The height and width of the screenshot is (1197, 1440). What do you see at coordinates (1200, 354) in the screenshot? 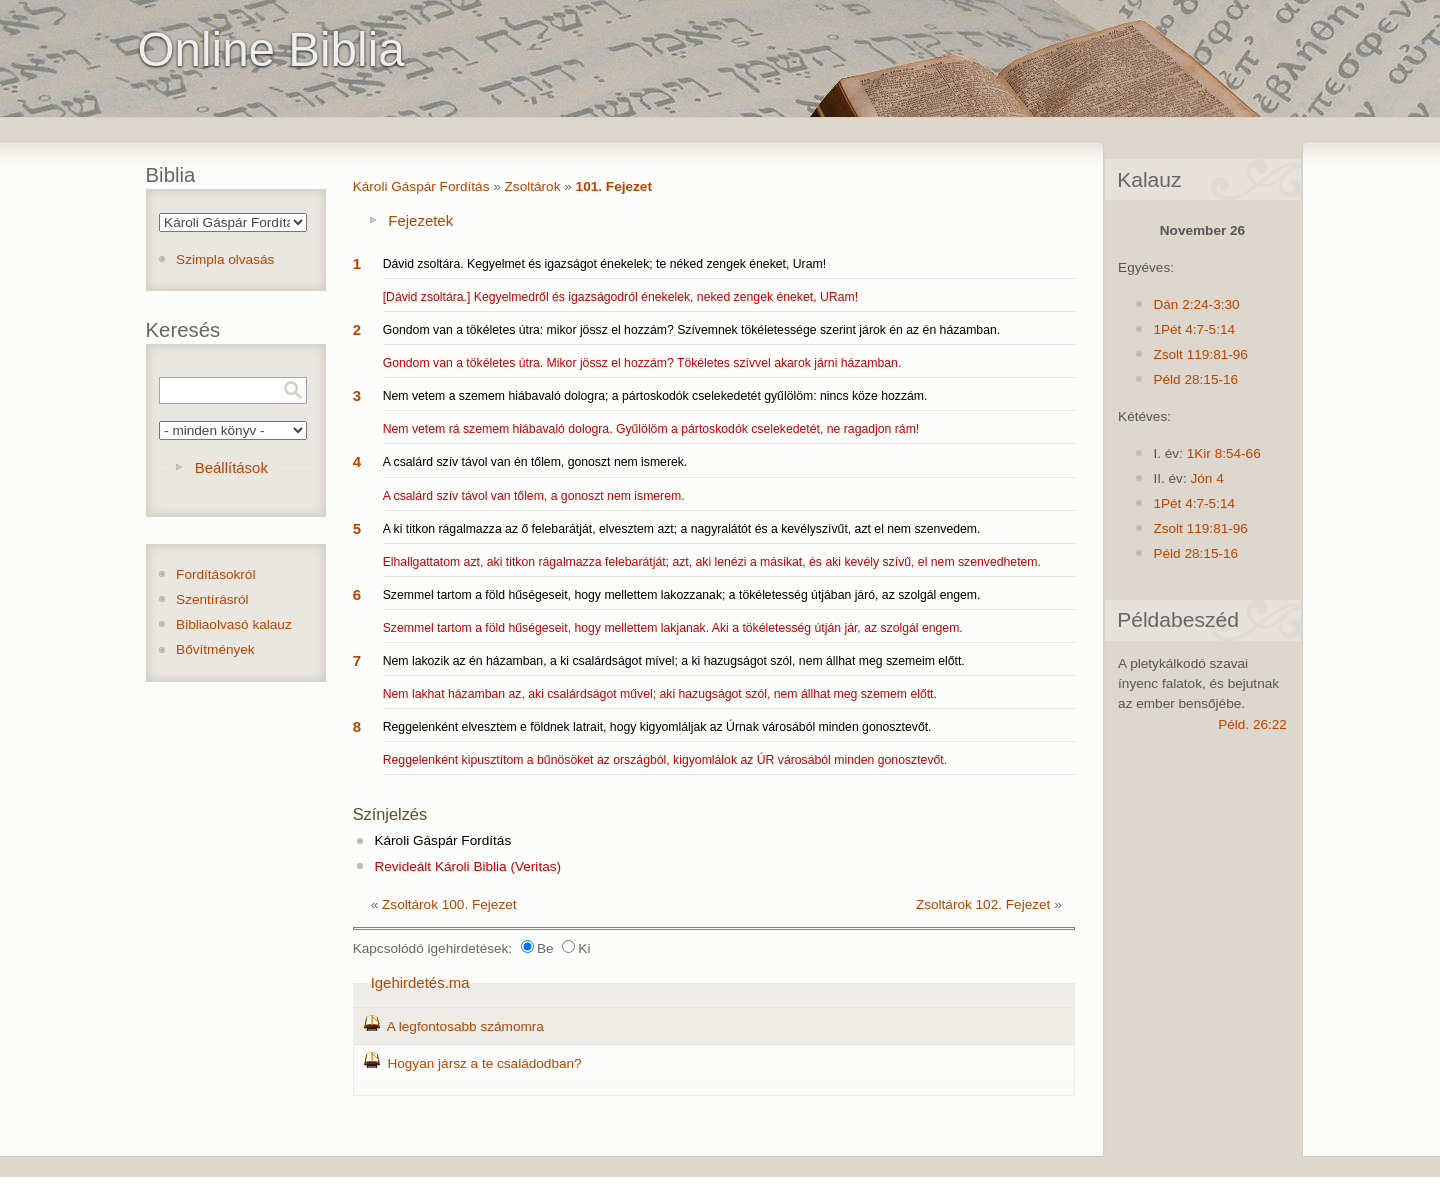
I see `Zsolt 119:81-96` at bounding box center [1200, 354].